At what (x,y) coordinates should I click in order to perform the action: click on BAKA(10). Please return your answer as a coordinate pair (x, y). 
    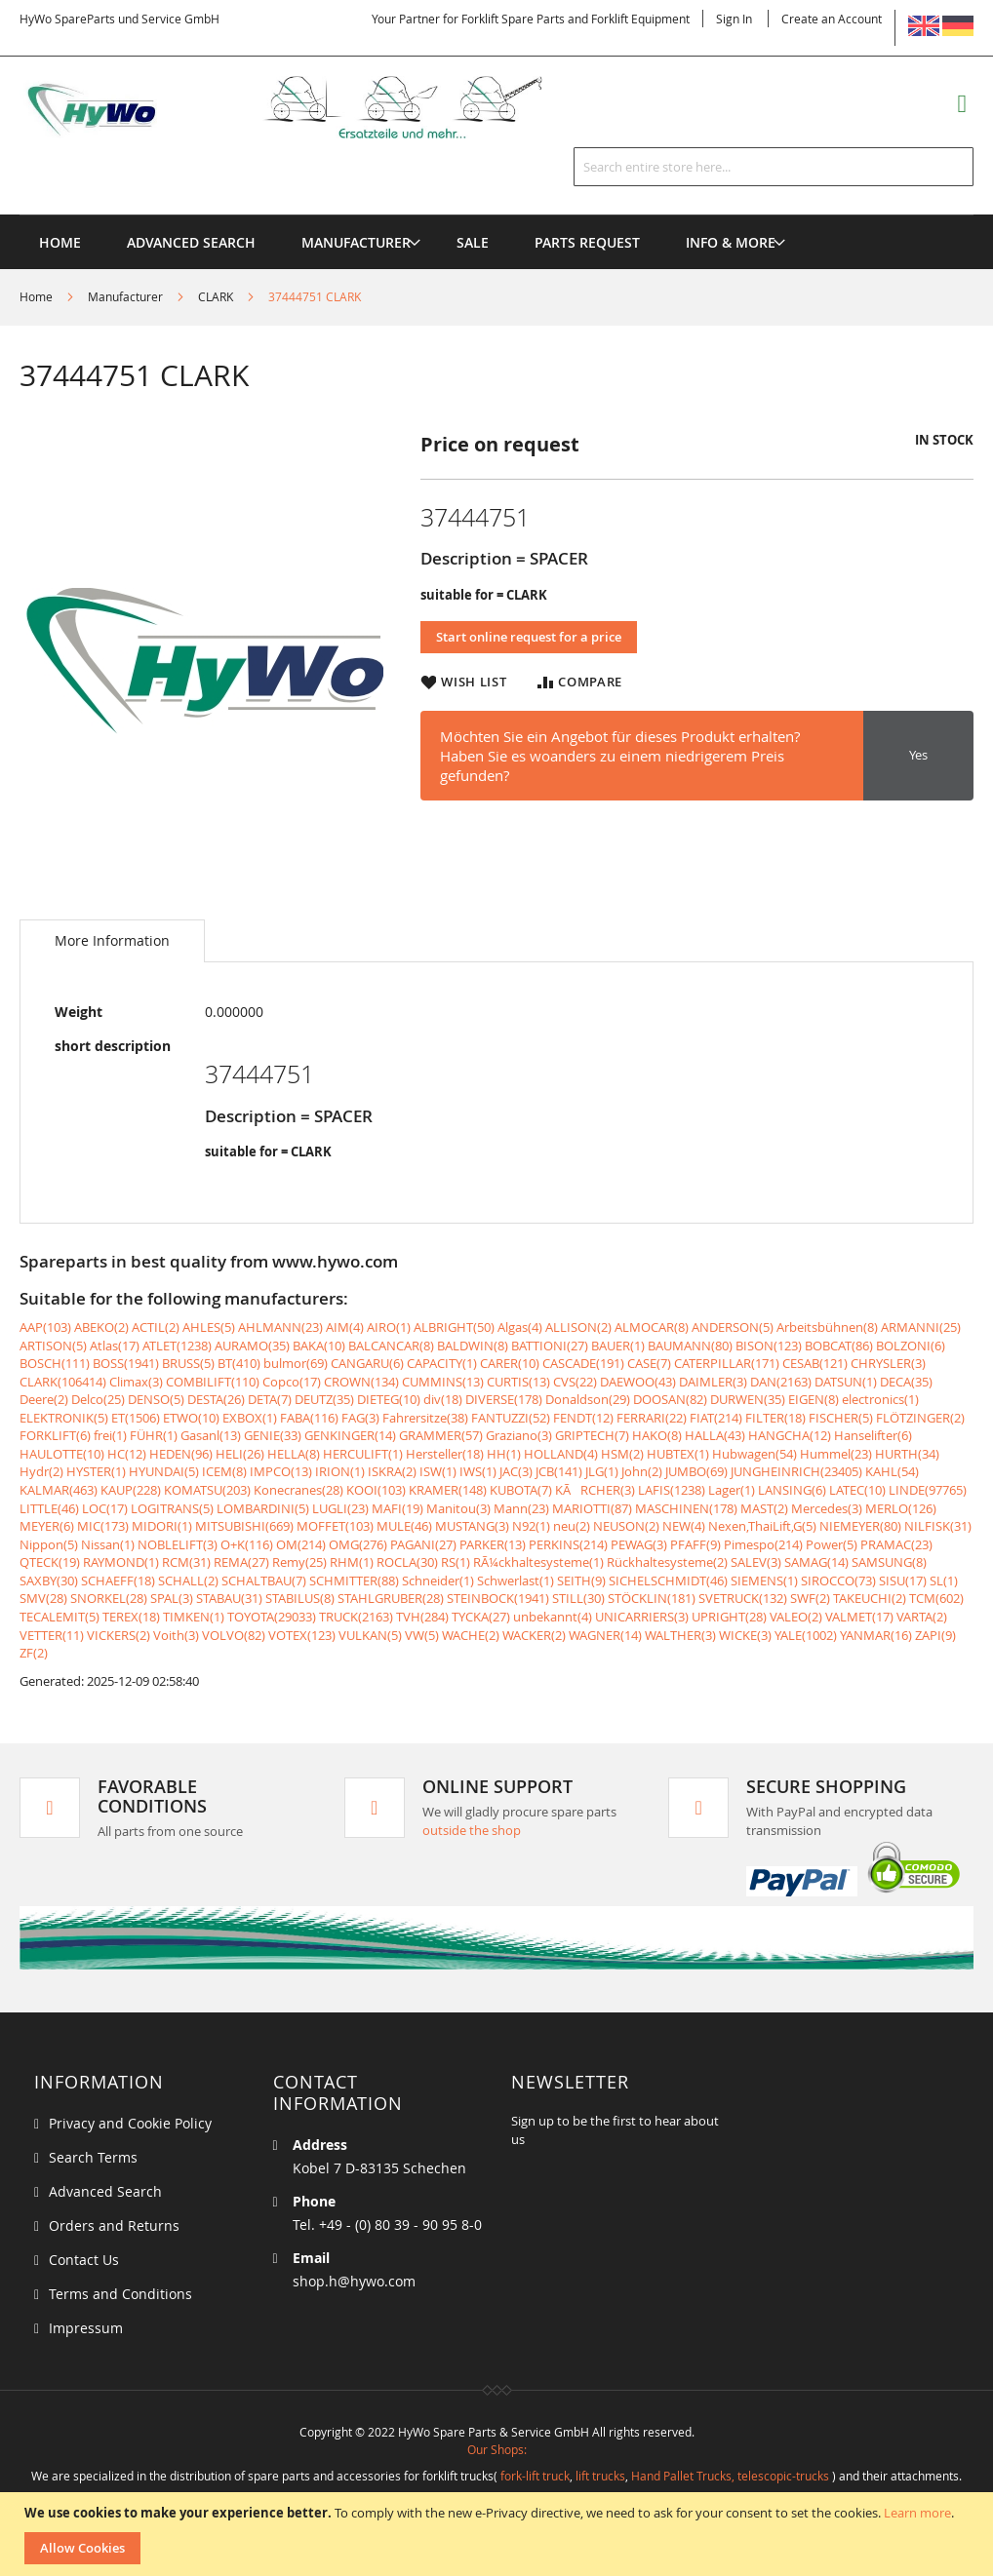
    Looking at the image, I should click on (319, 1345).